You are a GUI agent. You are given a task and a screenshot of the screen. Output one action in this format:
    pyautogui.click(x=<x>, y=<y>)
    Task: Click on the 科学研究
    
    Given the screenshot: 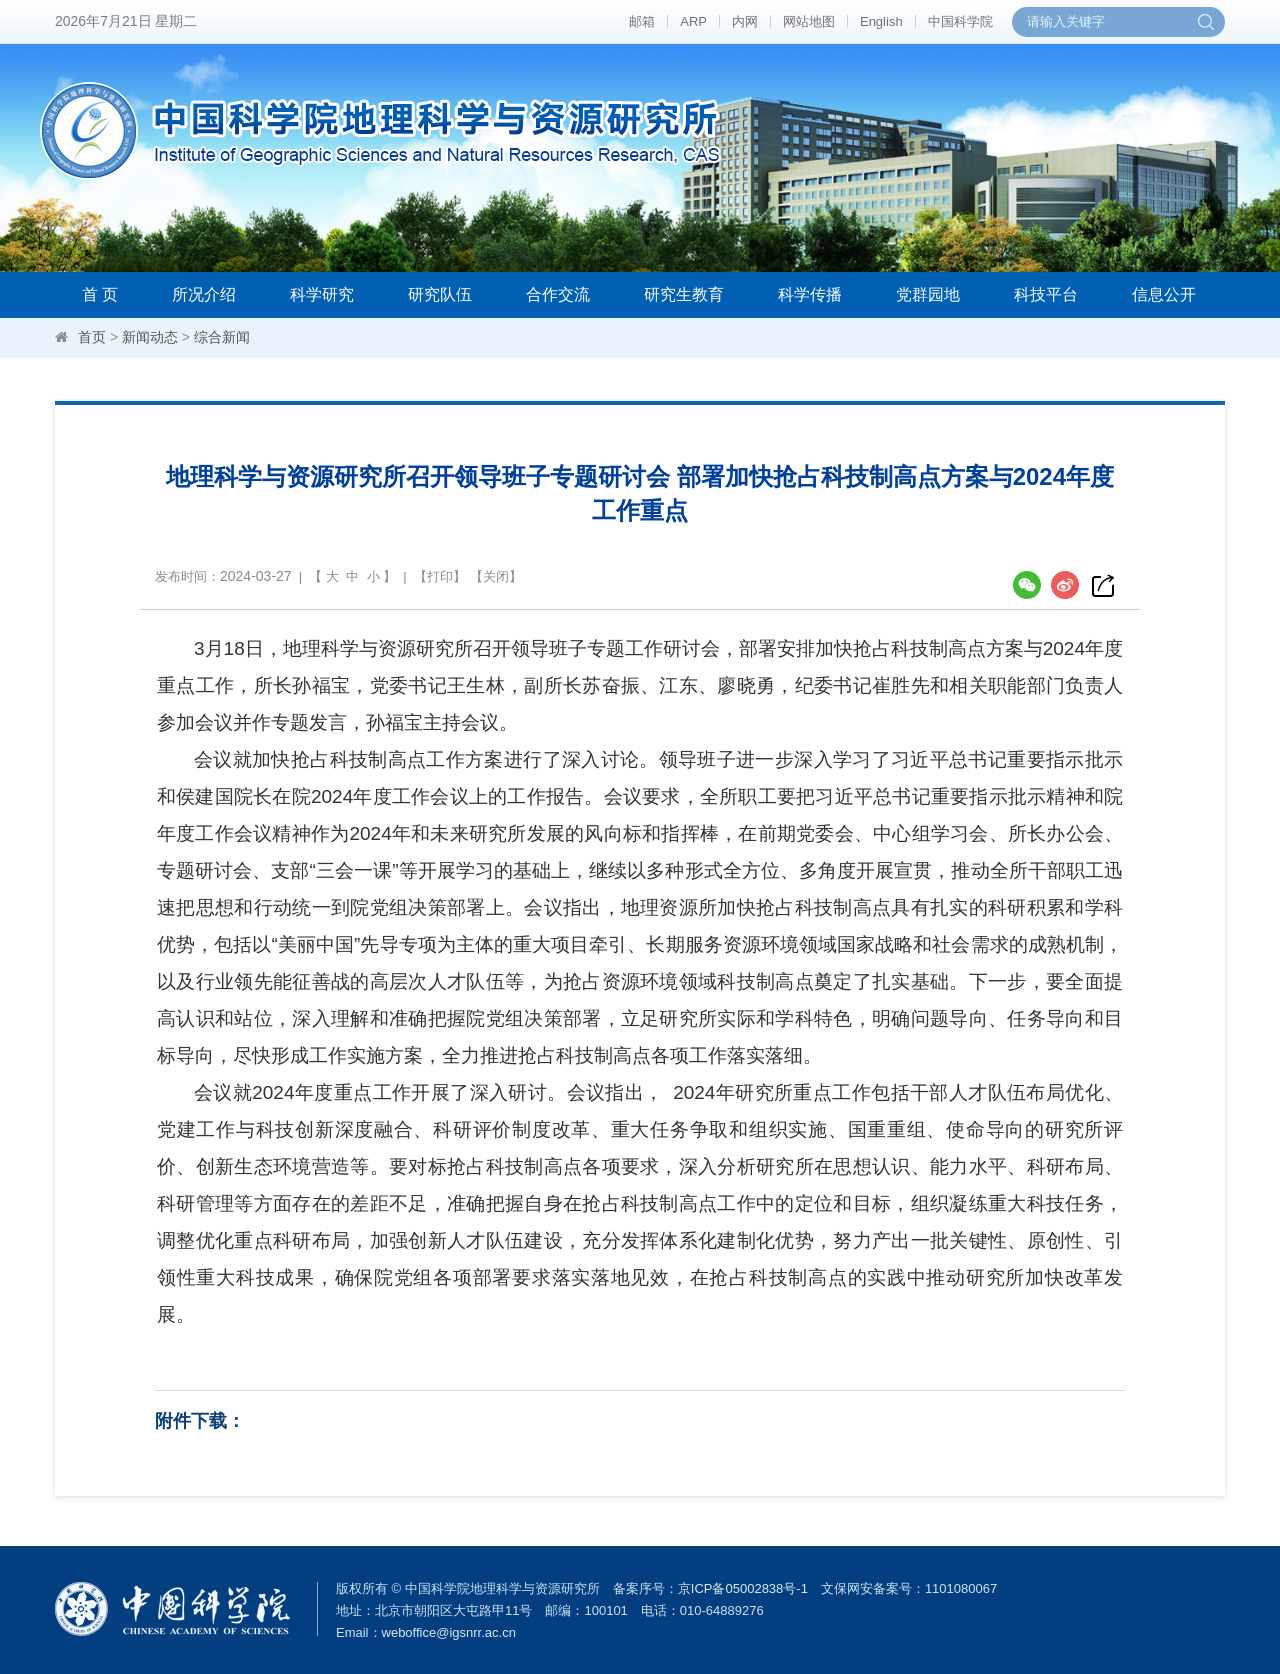 What is the action you would take?
    pyautogui.click(x=322, y=294)
    